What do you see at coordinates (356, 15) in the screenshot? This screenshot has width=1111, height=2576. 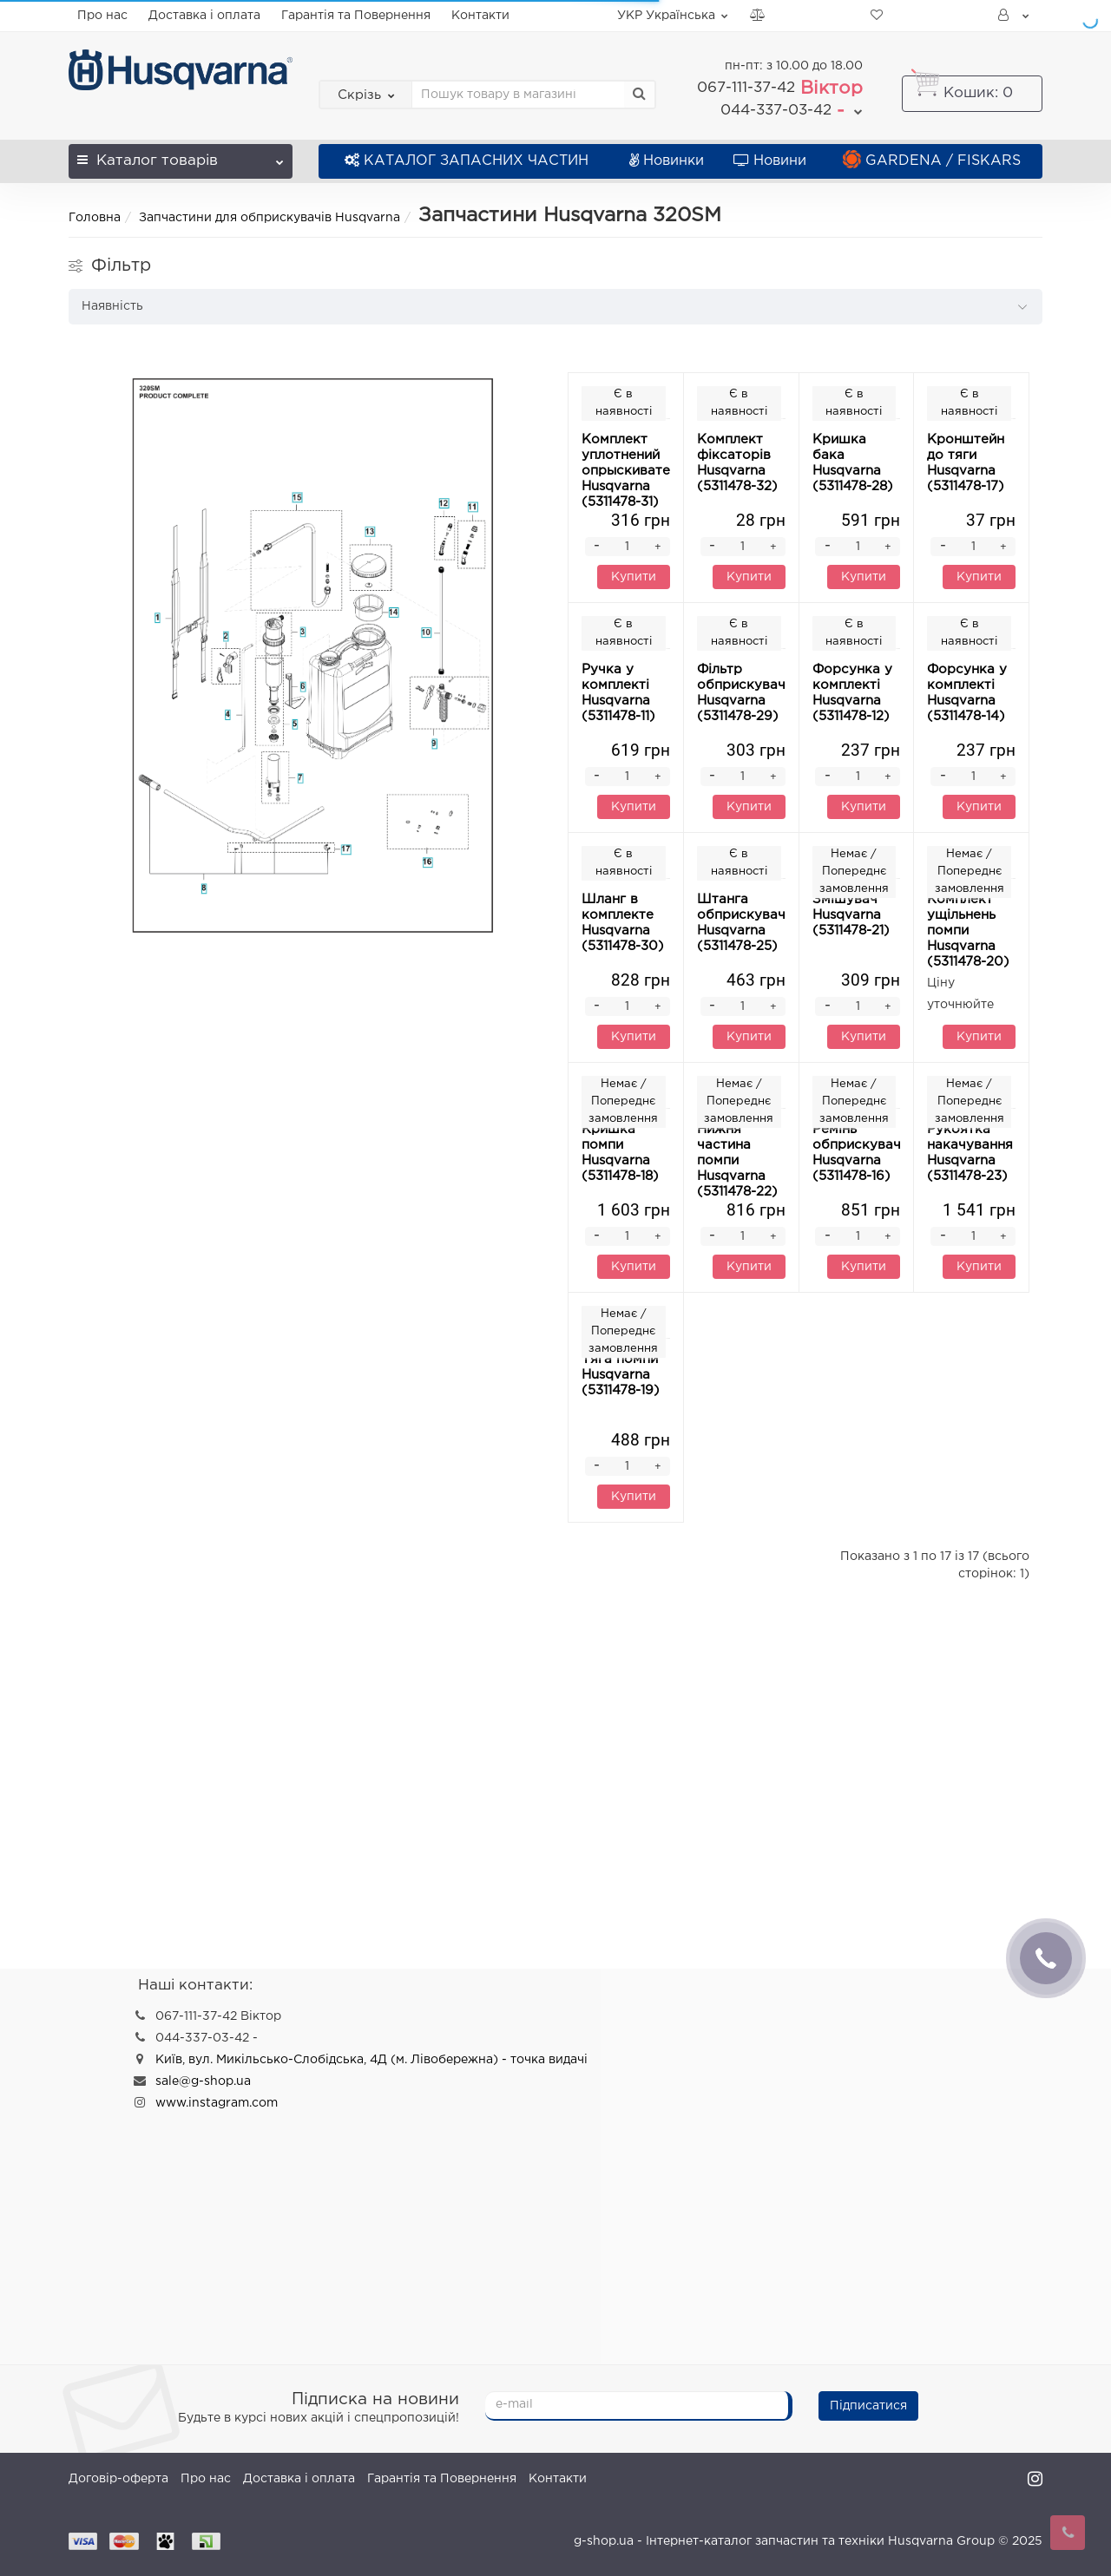 I see `Гарантія та Повернення` at bounding box center [356, 15].